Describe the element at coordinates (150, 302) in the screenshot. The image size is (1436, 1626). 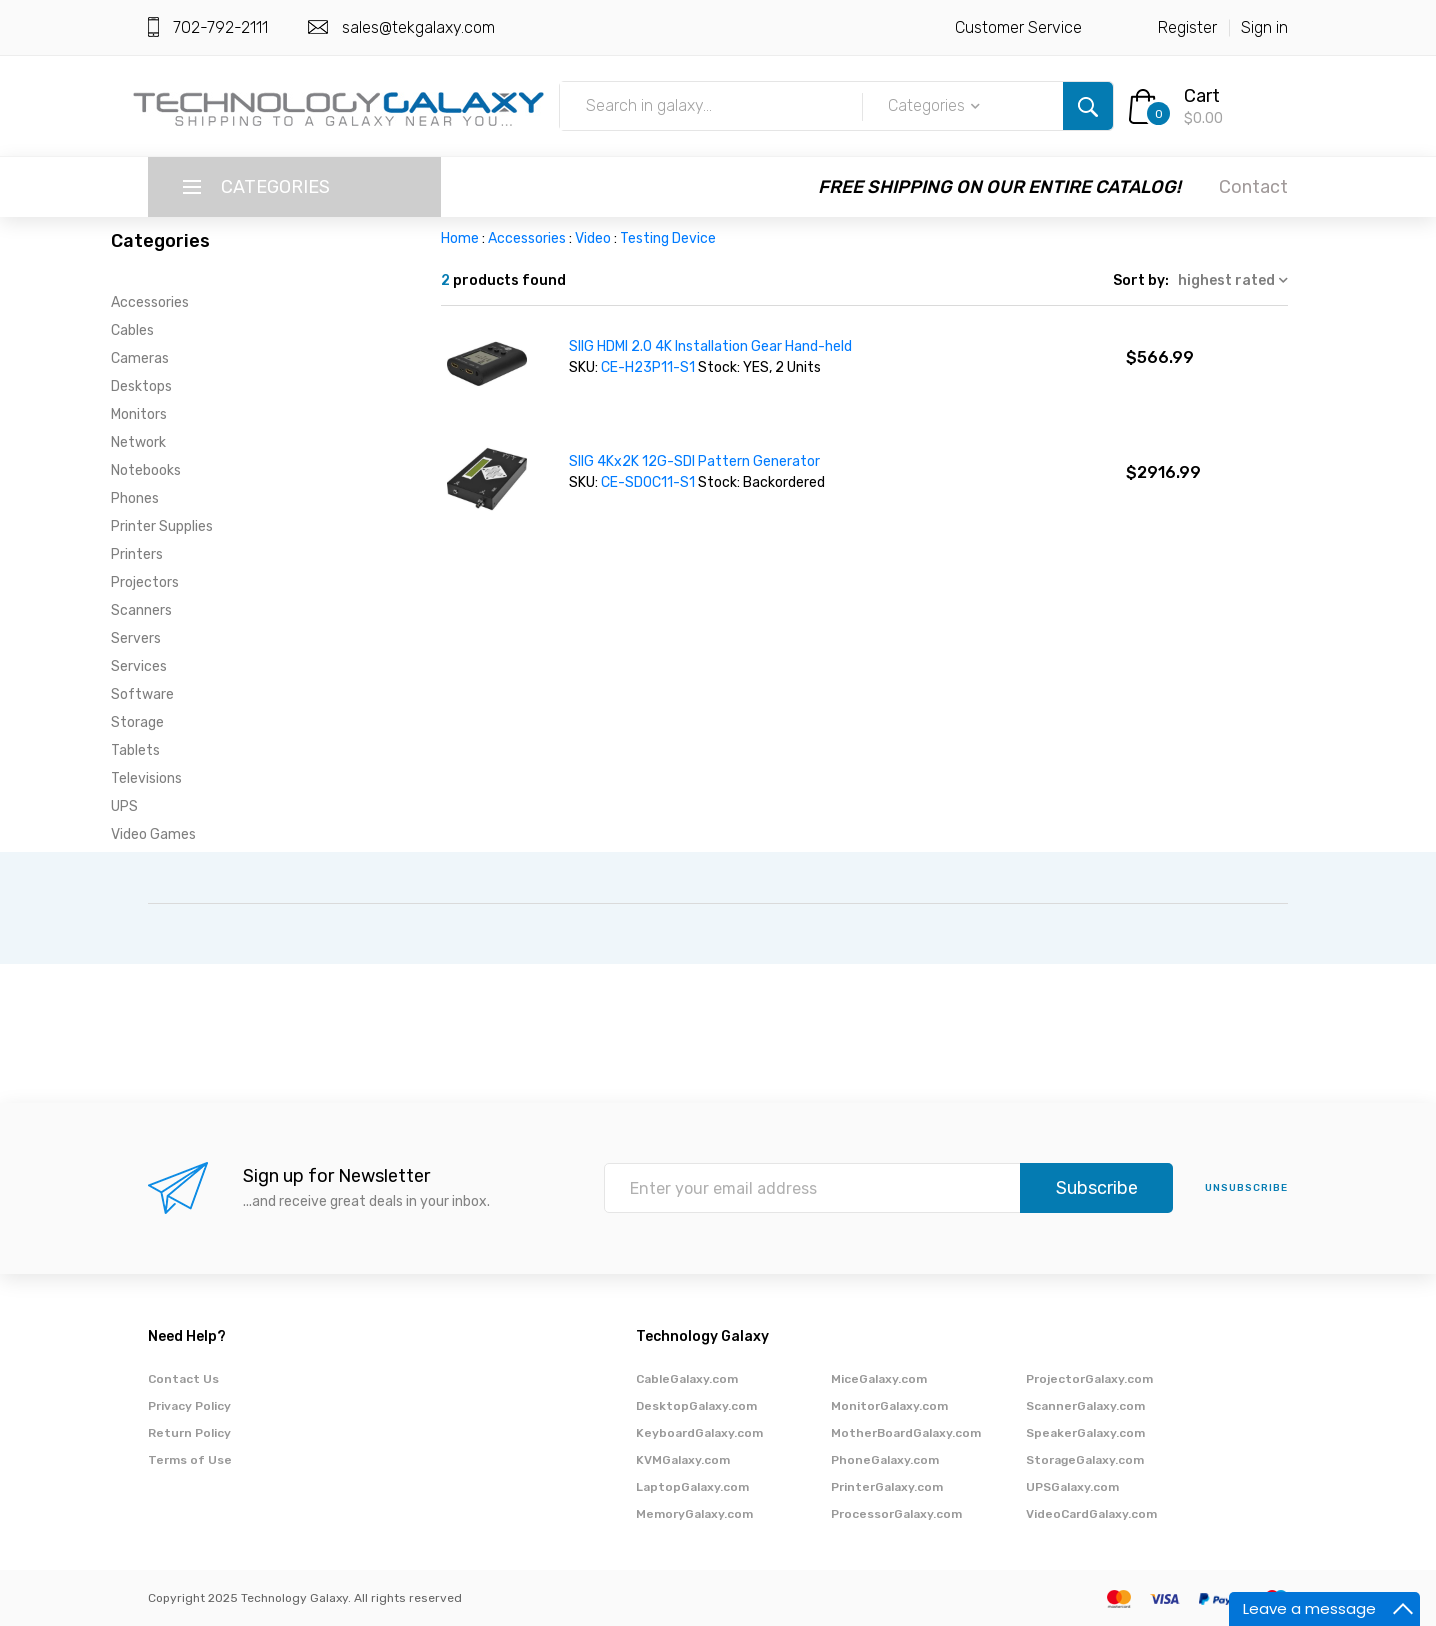
I see `Accessories` at that location.